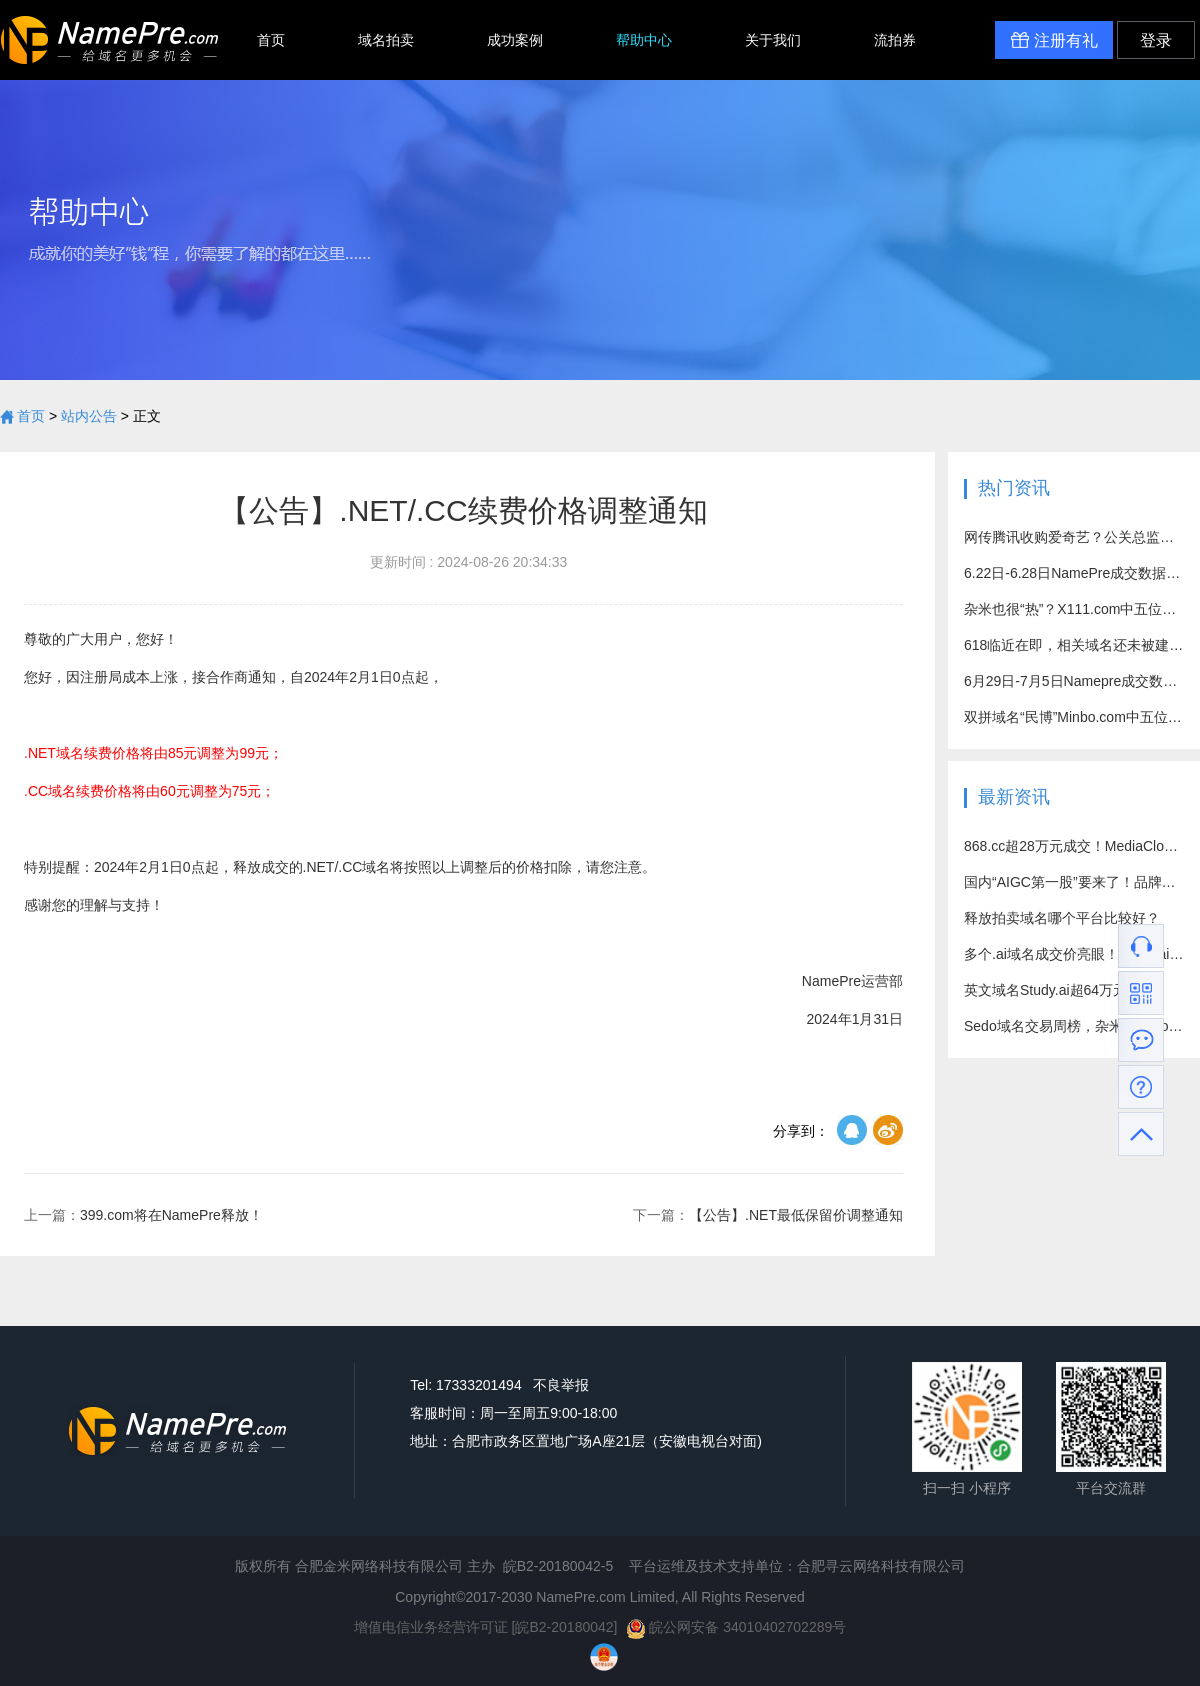 Image resolution: width=1200 pixels, height=1686 pixels. I want to click on 增值电信业务经营许可证 [皖B2-20180042], so click(486, 1627).